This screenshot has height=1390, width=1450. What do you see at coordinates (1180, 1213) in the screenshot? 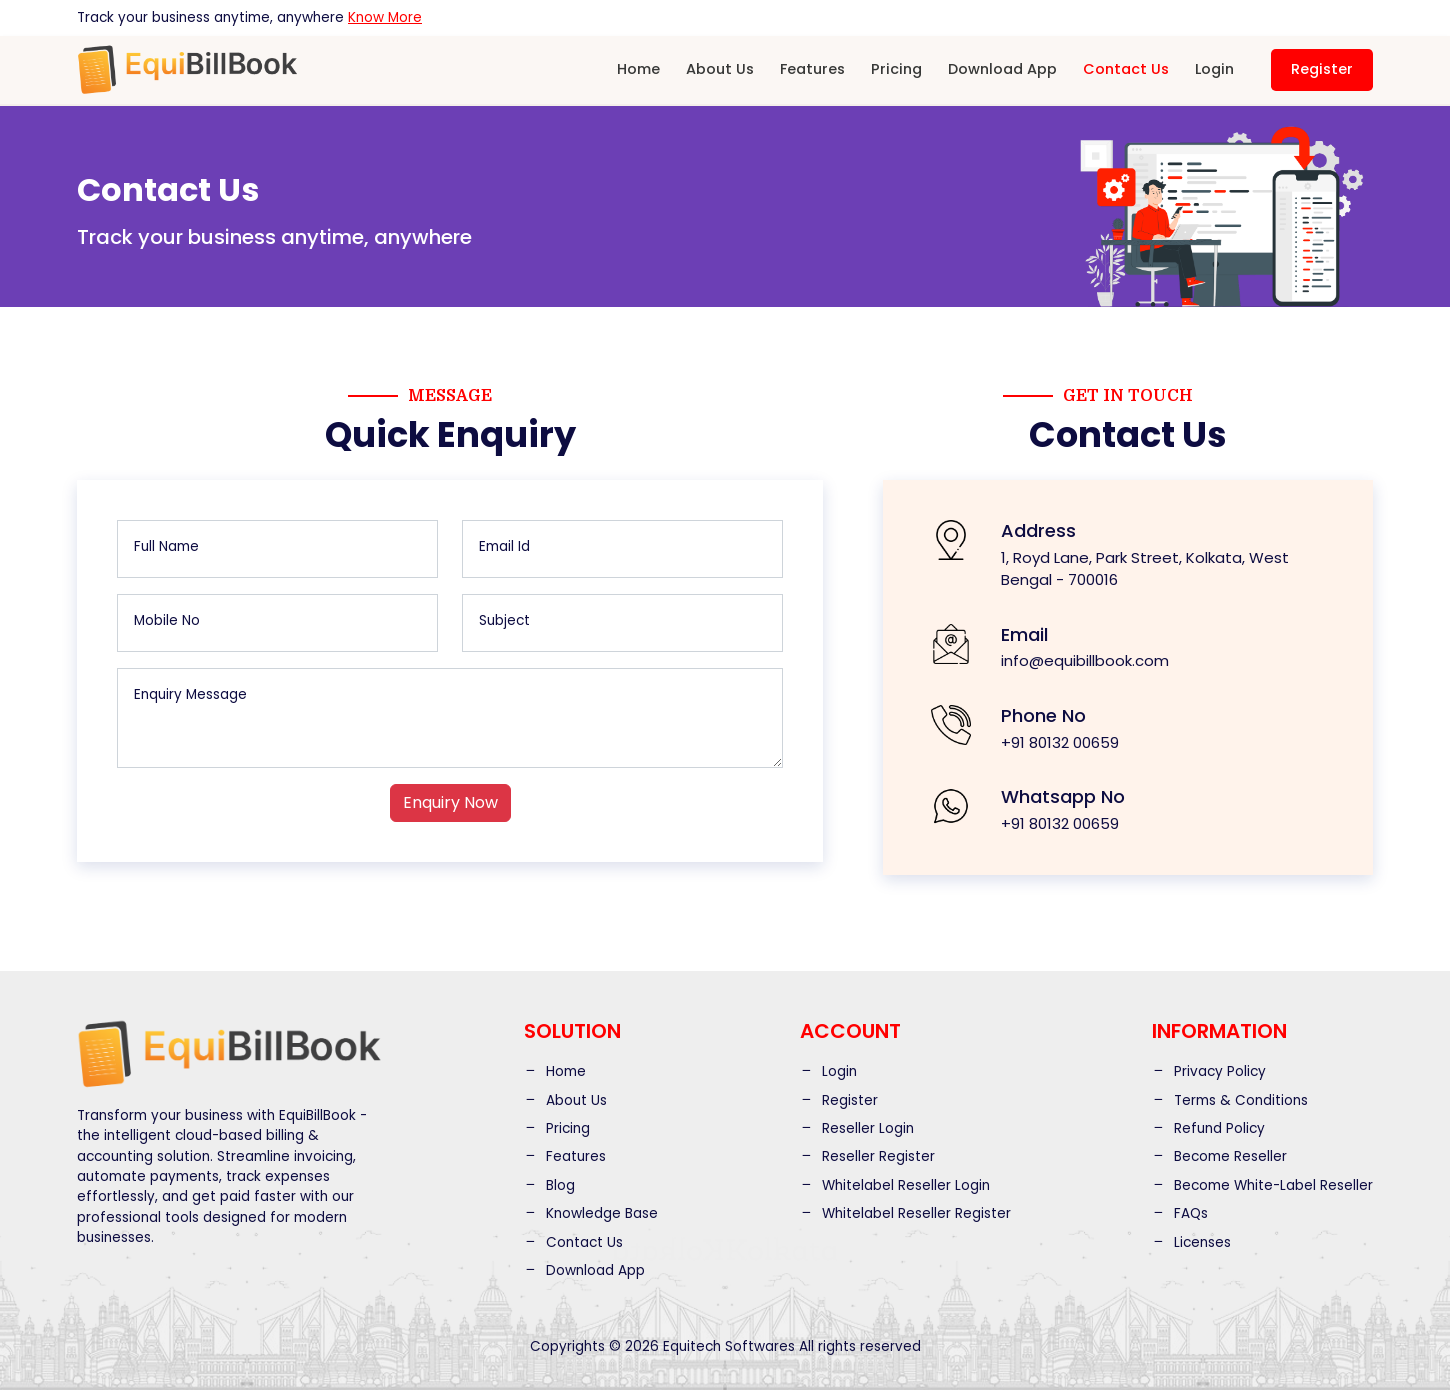
I see `FAQs` at bounding box center [1180, 1213].